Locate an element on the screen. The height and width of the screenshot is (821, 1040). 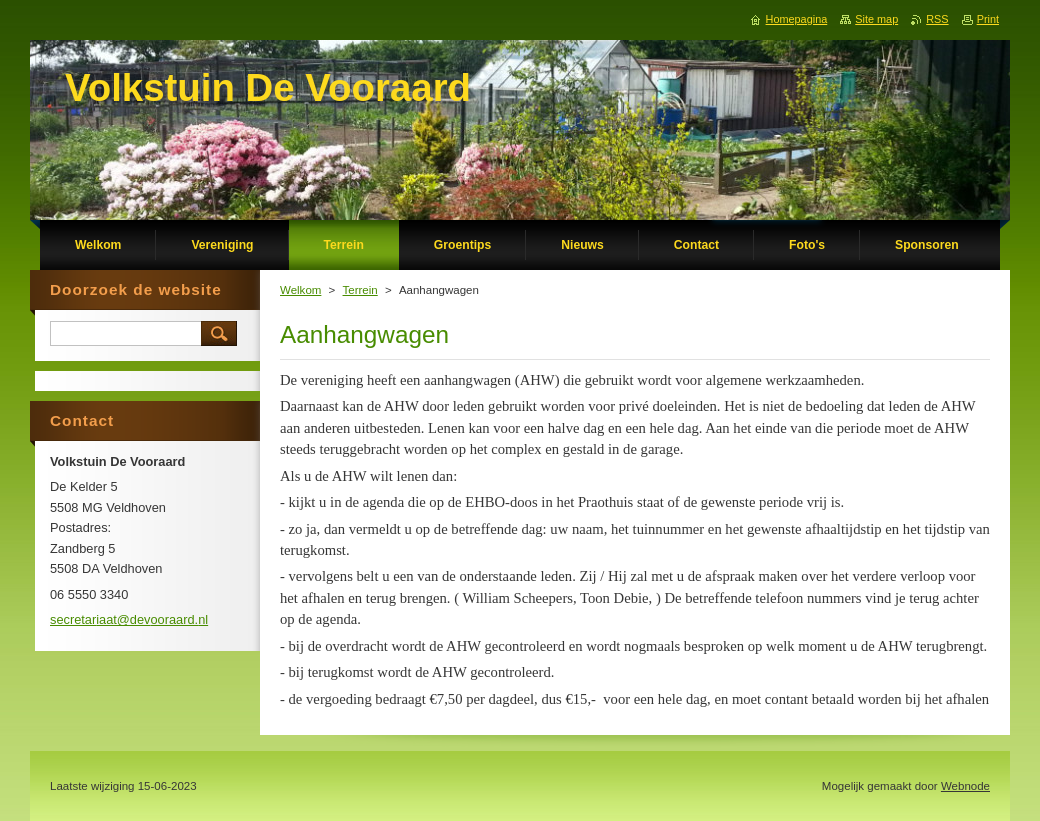
Print is located at coordinates (988, 19).